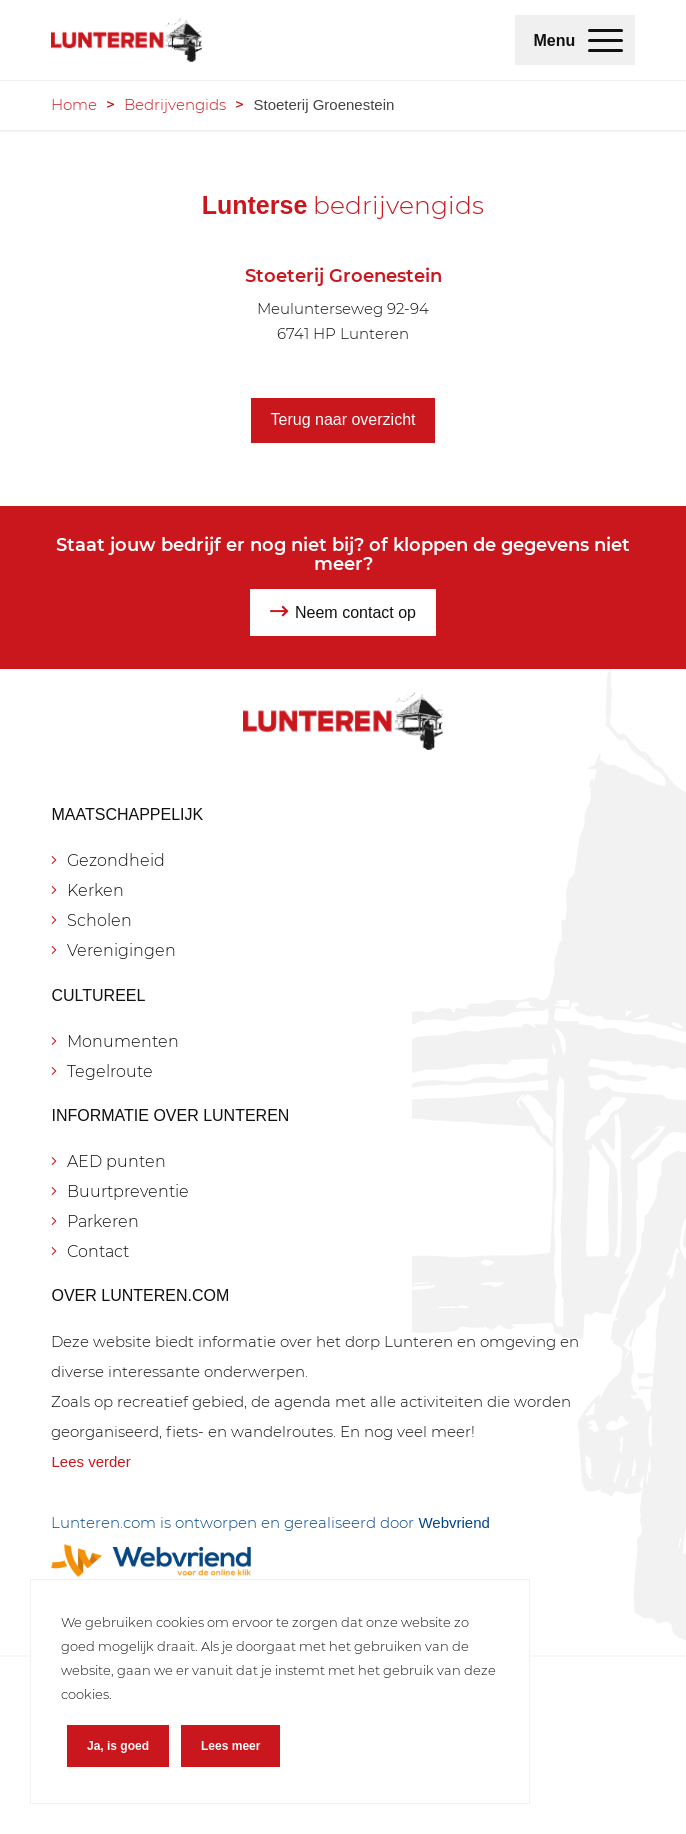 The image size is (686, 1834). Describe the element at coordinates (110, 1071) in the screenshot. I see `Tegelroute` at that location.